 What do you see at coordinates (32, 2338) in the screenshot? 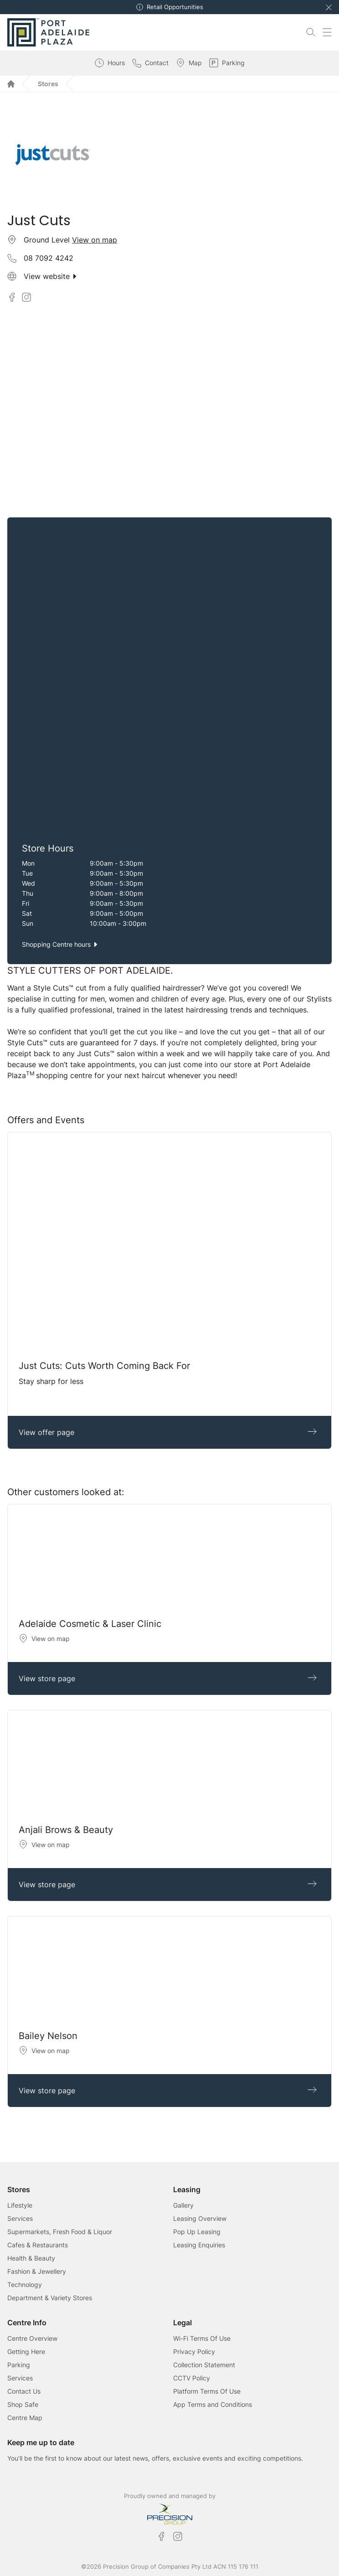
I see `Centre Overview` at bounding box center [32, 2338].